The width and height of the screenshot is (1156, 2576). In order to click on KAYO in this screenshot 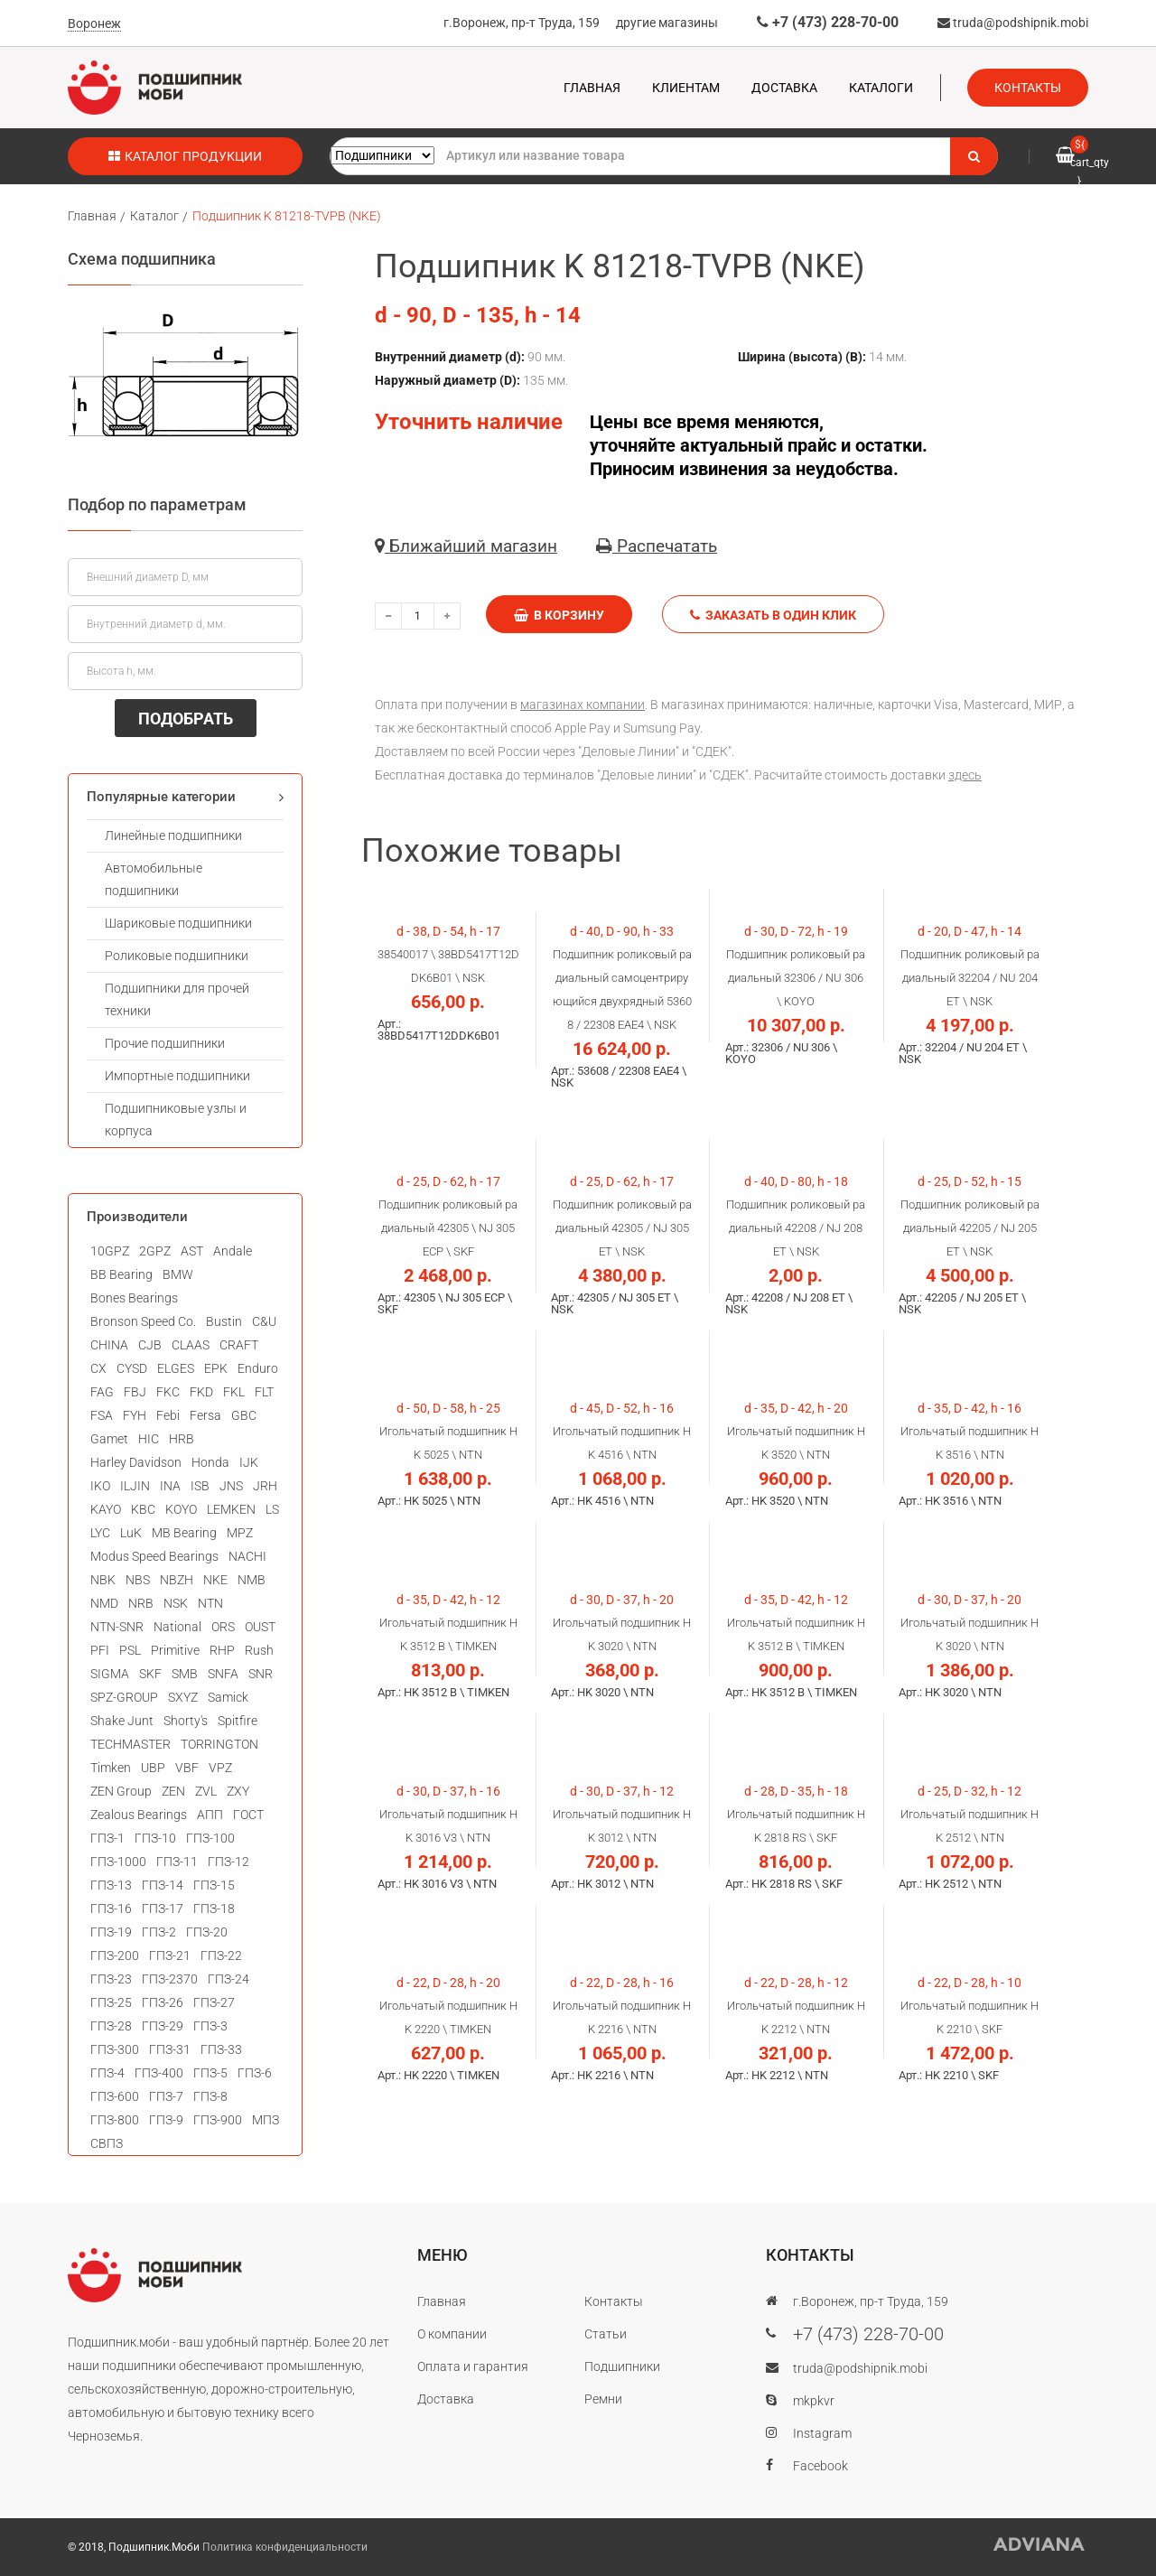, I will do `click(105, 1509)`.